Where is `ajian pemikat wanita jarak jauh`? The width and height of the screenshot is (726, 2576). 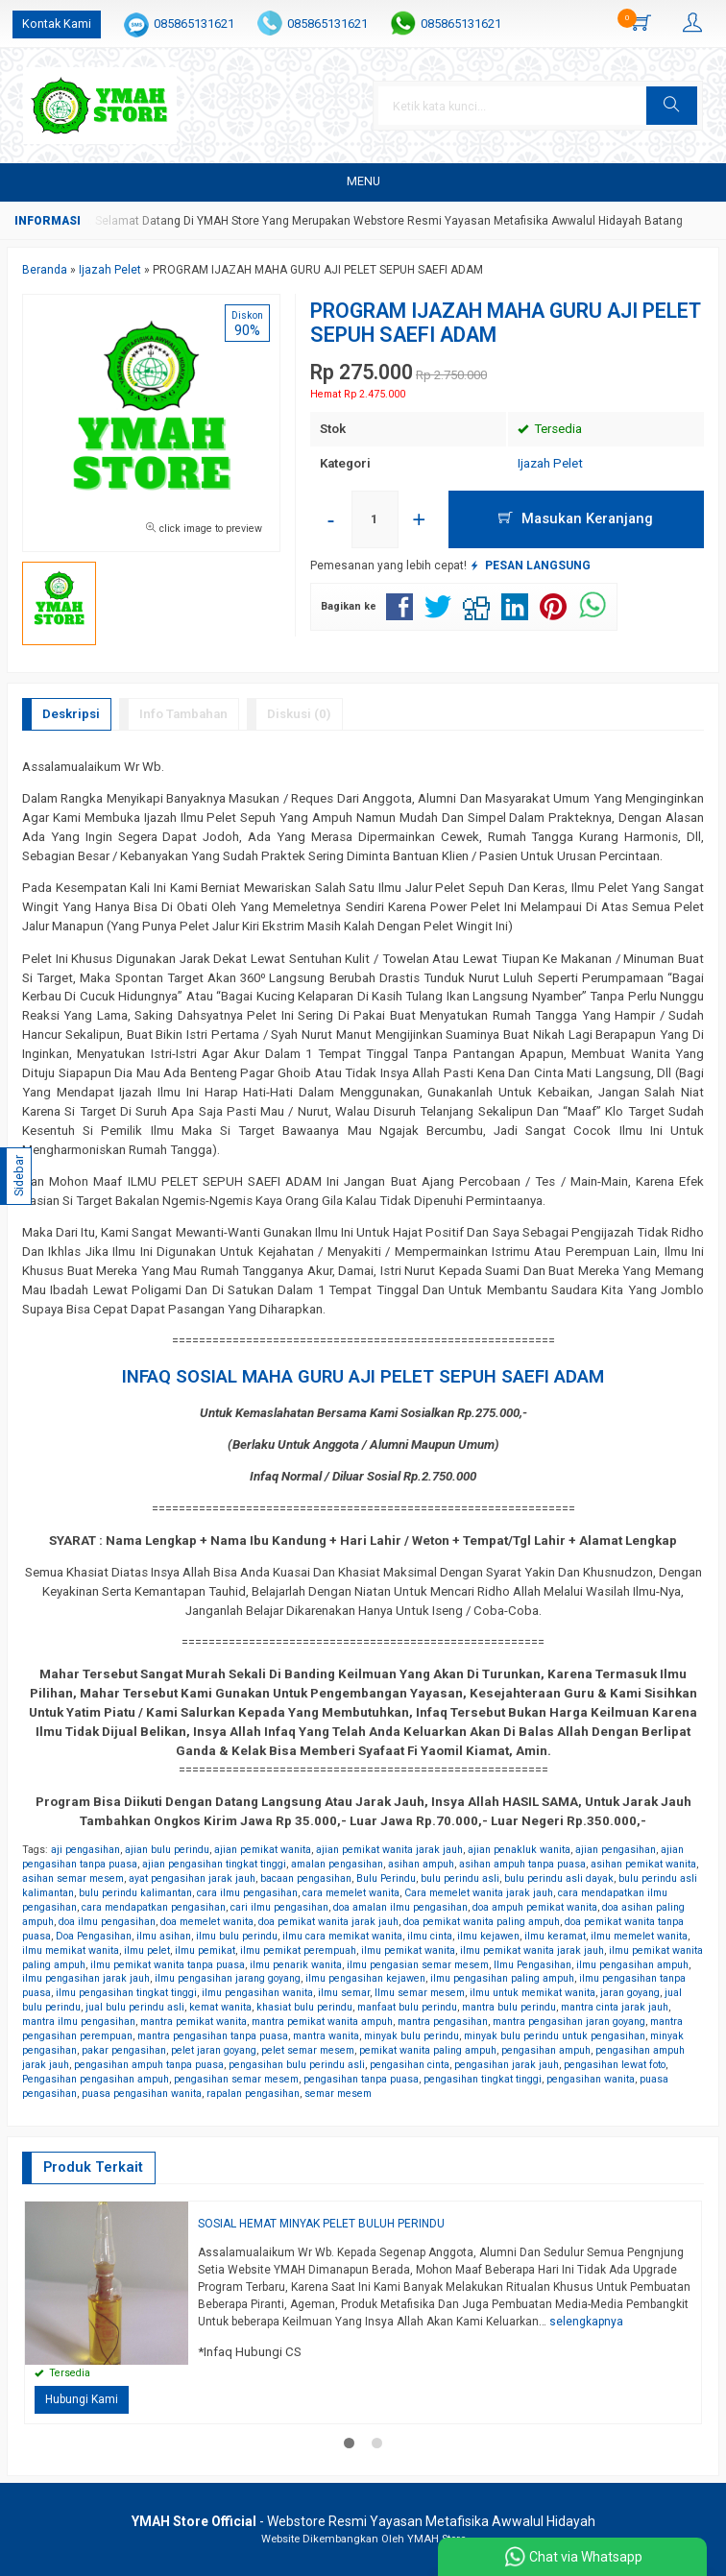 ajian pemikat wanita jarak jauh is located at coordinates (389, 1849).